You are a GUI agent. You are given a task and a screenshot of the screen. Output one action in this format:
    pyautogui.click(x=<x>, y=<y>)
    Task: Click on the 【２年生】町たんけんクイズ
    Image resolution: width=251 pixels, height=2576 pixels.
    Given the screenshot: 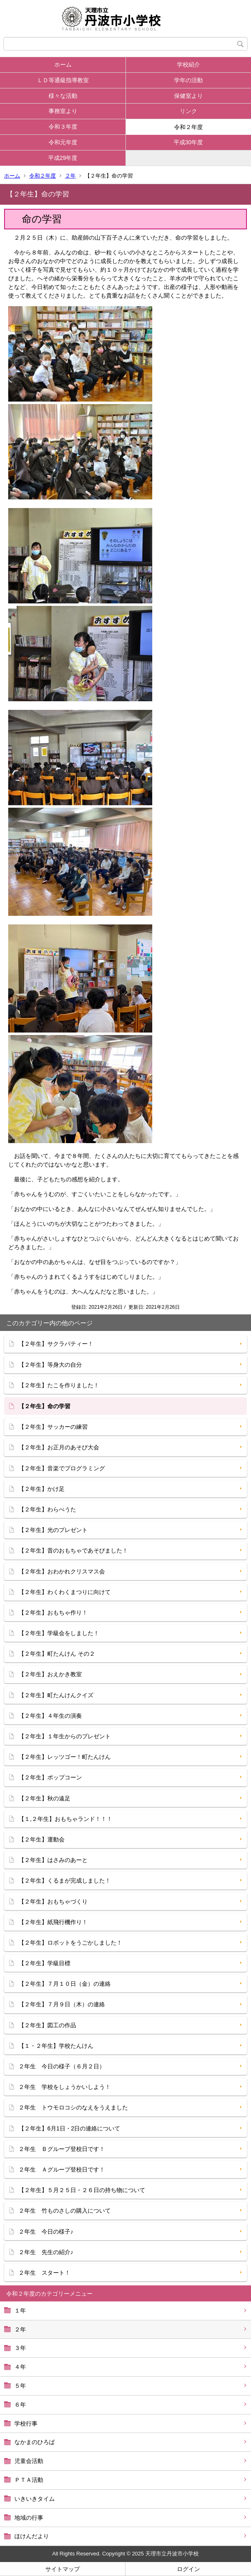 What is the action you would take?
    pyautogui.click(x=56, y=1695)
    